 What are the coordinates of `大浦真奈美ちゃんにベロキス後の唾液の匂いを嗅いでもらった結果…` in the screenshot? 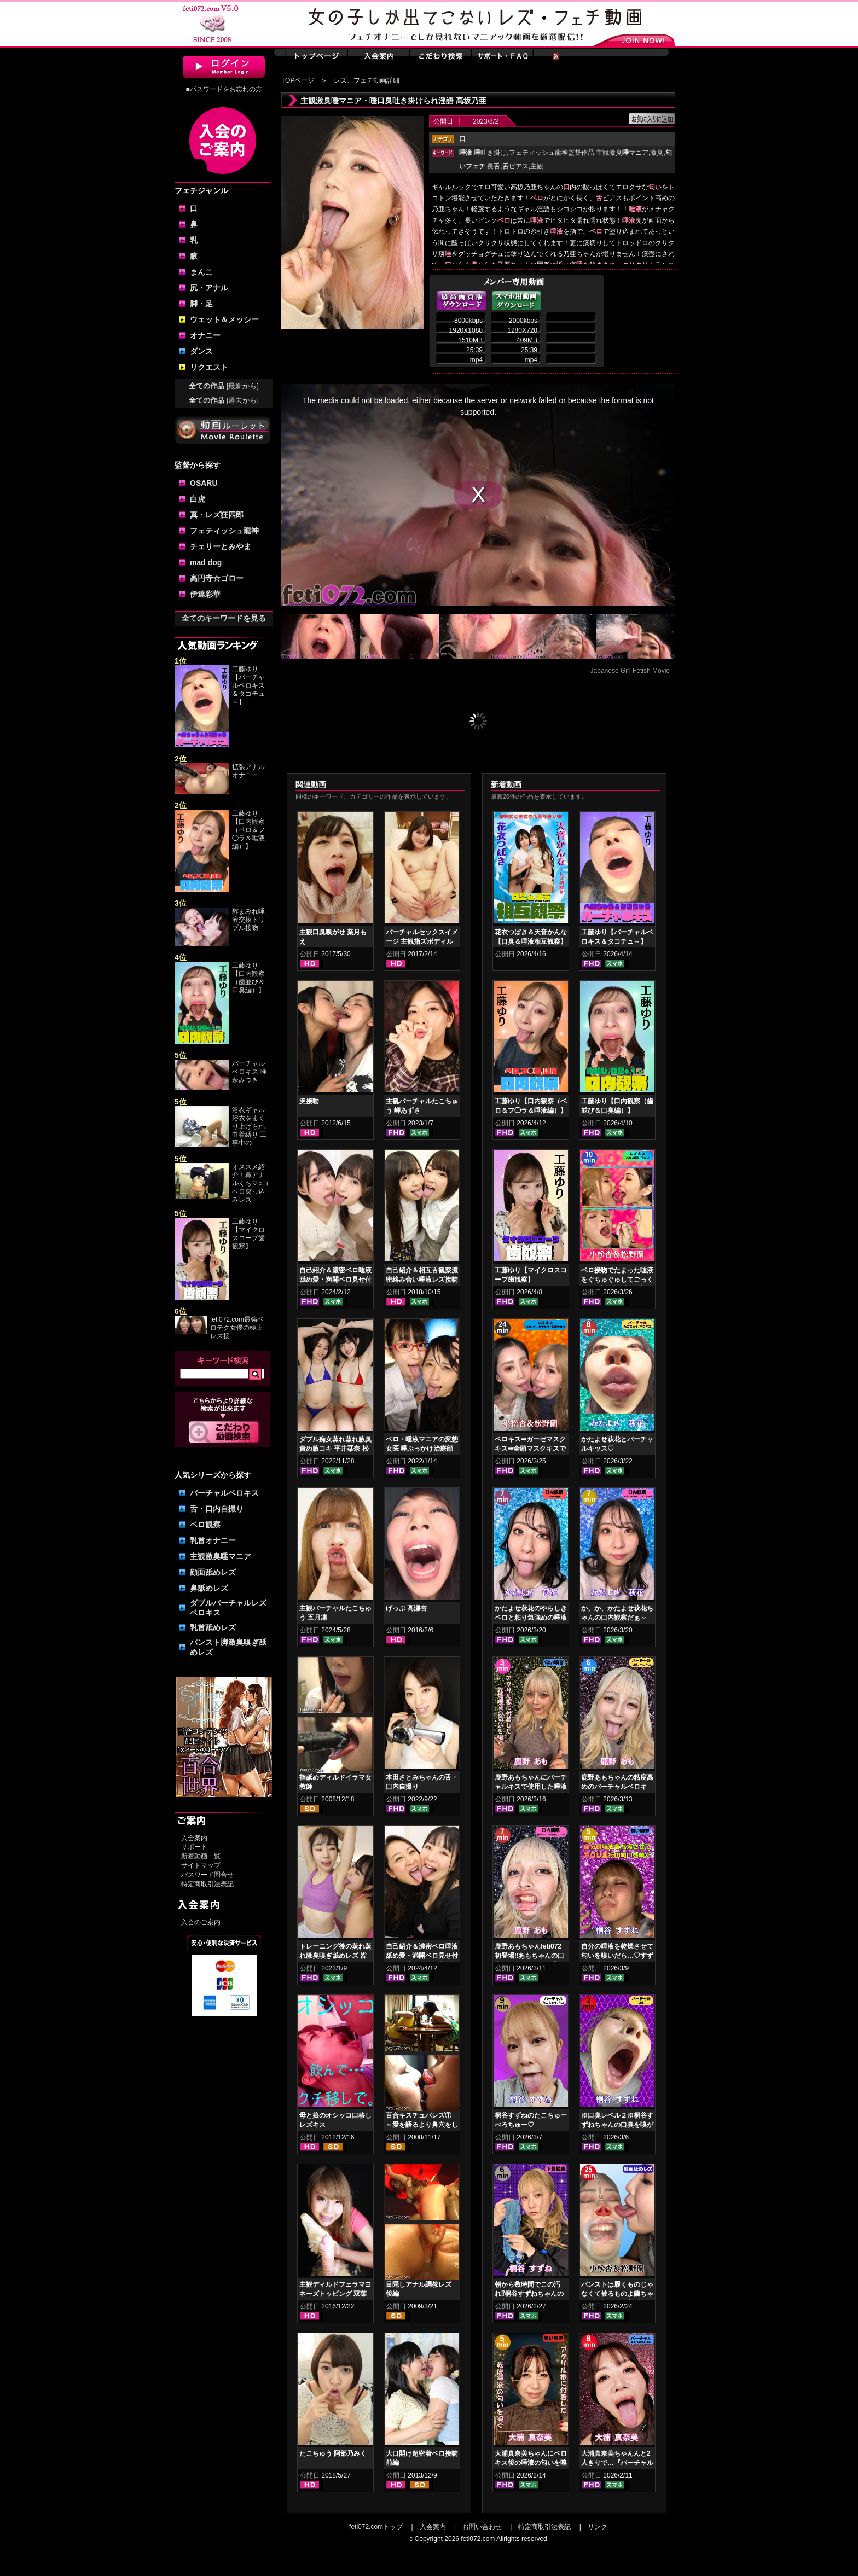 It's located at (531, 2463).